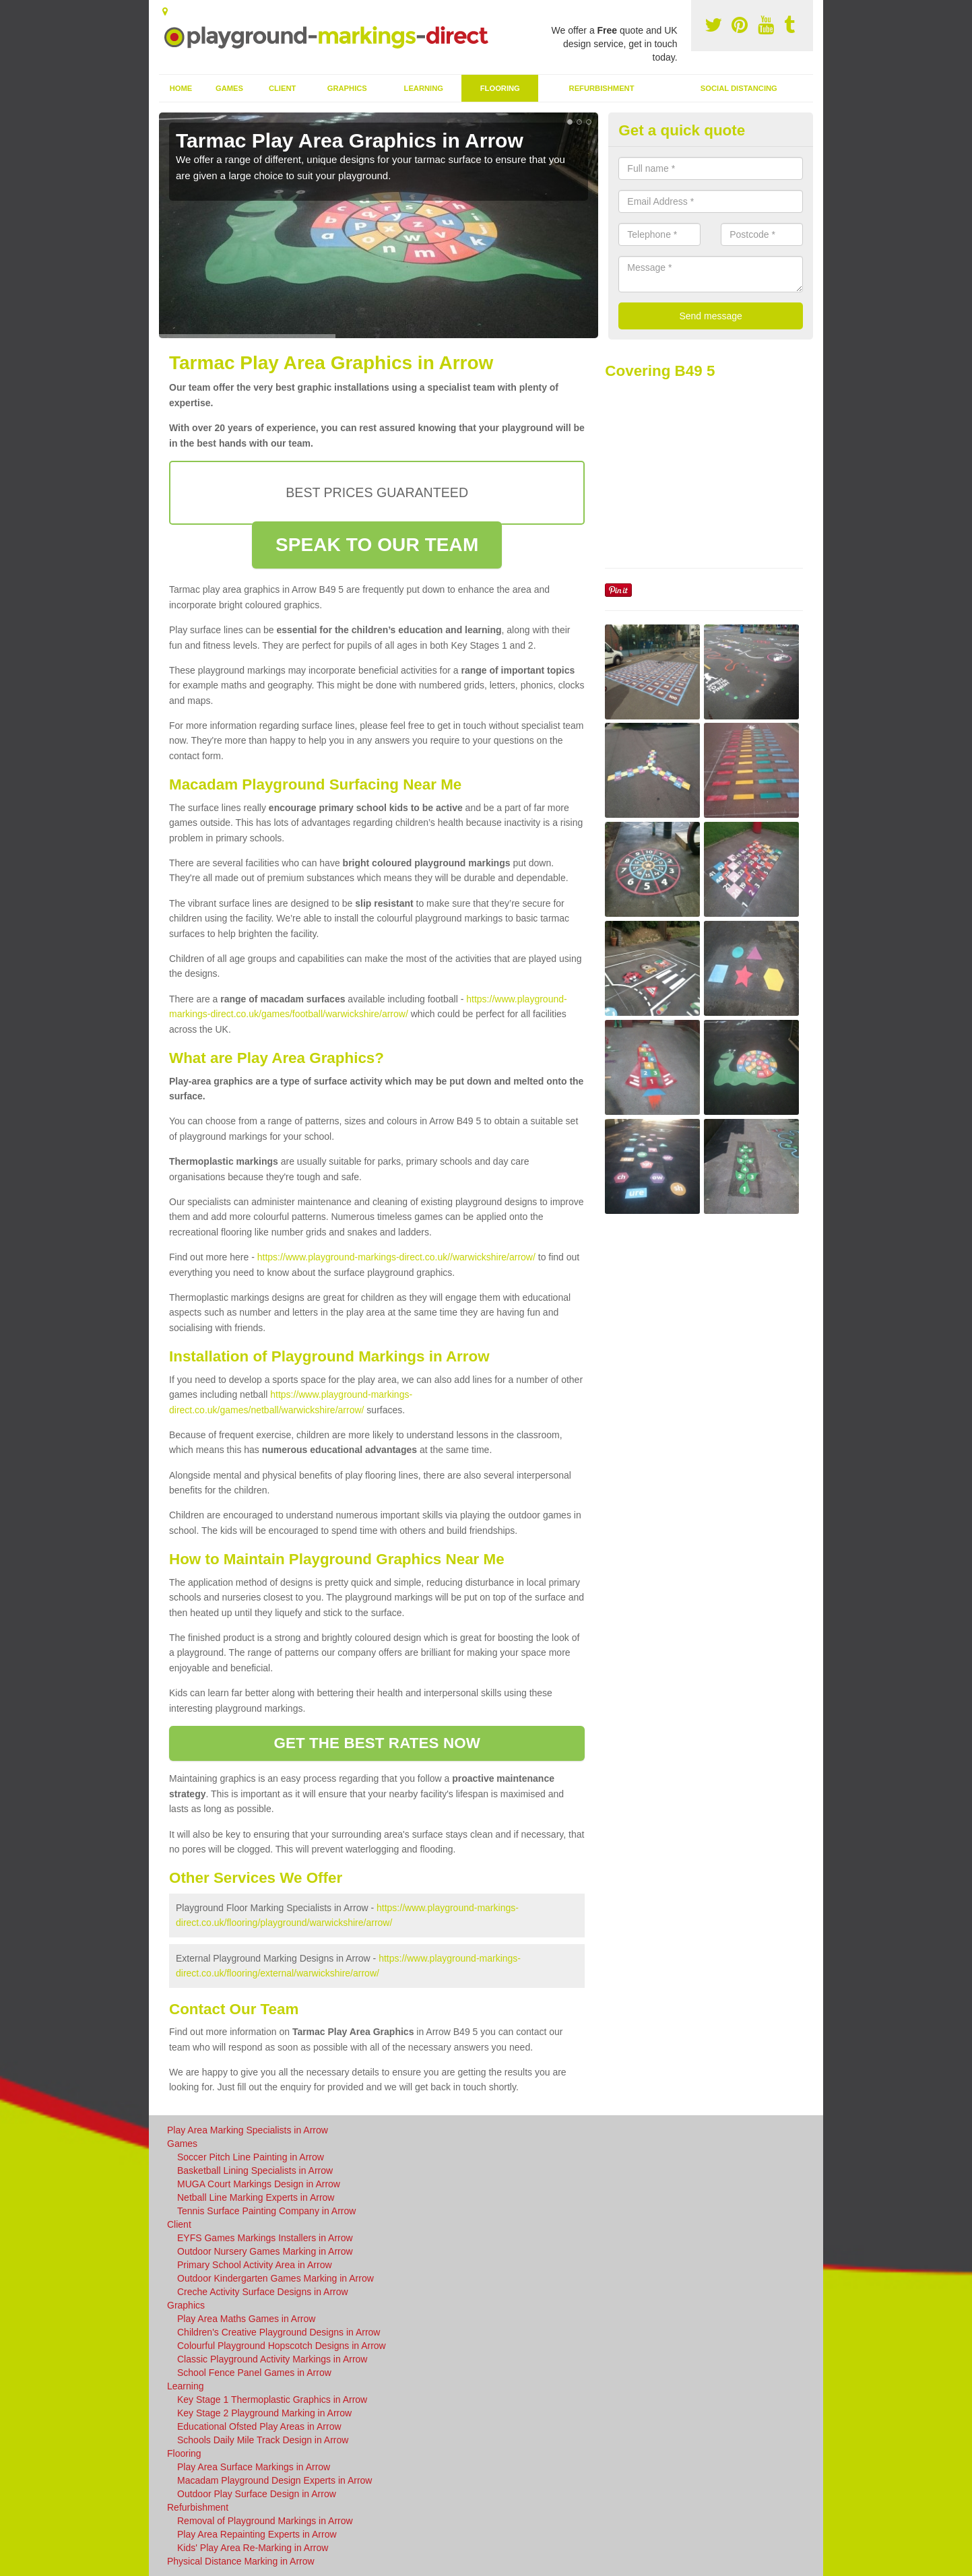 Image resolution: width=972 pixels, height=2576 pixels. What do you see at coordinates (264, 2413) in the screenshot?
I see `Key Stage 2 Playground Marking in Arrow` at bounding box center [264, 2413].